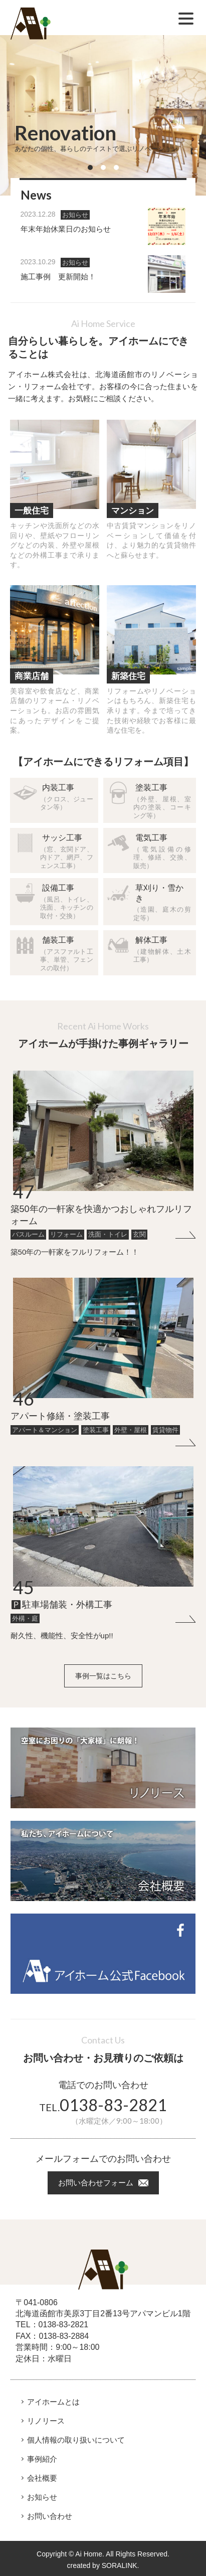 The image size is (206, 2576). What do you see at coordinates (42, 2459) in the screenshot?
I see `事例紹介` at bounding box center [42, 2459].